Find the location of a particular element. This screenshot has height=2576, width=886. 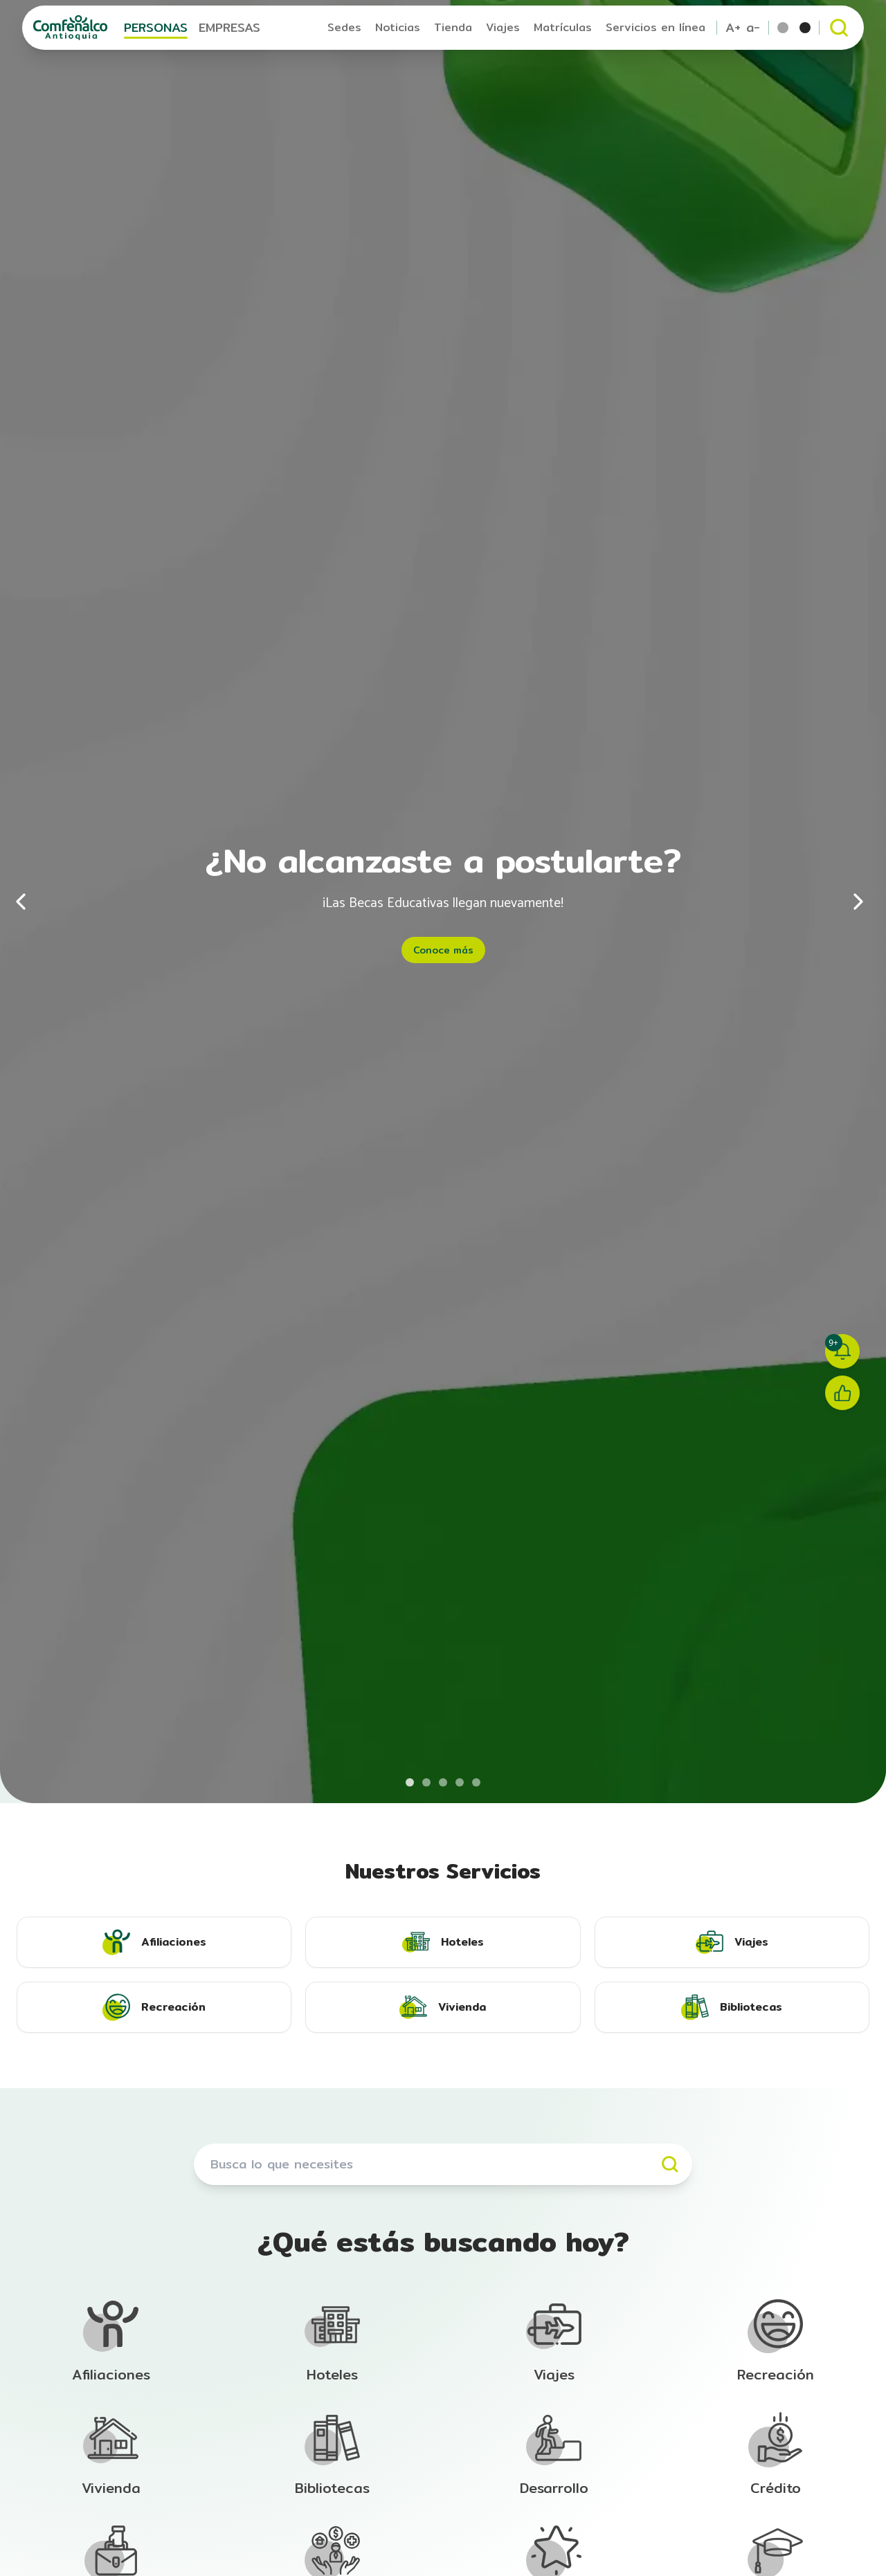

[Buscar servicios] is located at coordinates (443, 2164).